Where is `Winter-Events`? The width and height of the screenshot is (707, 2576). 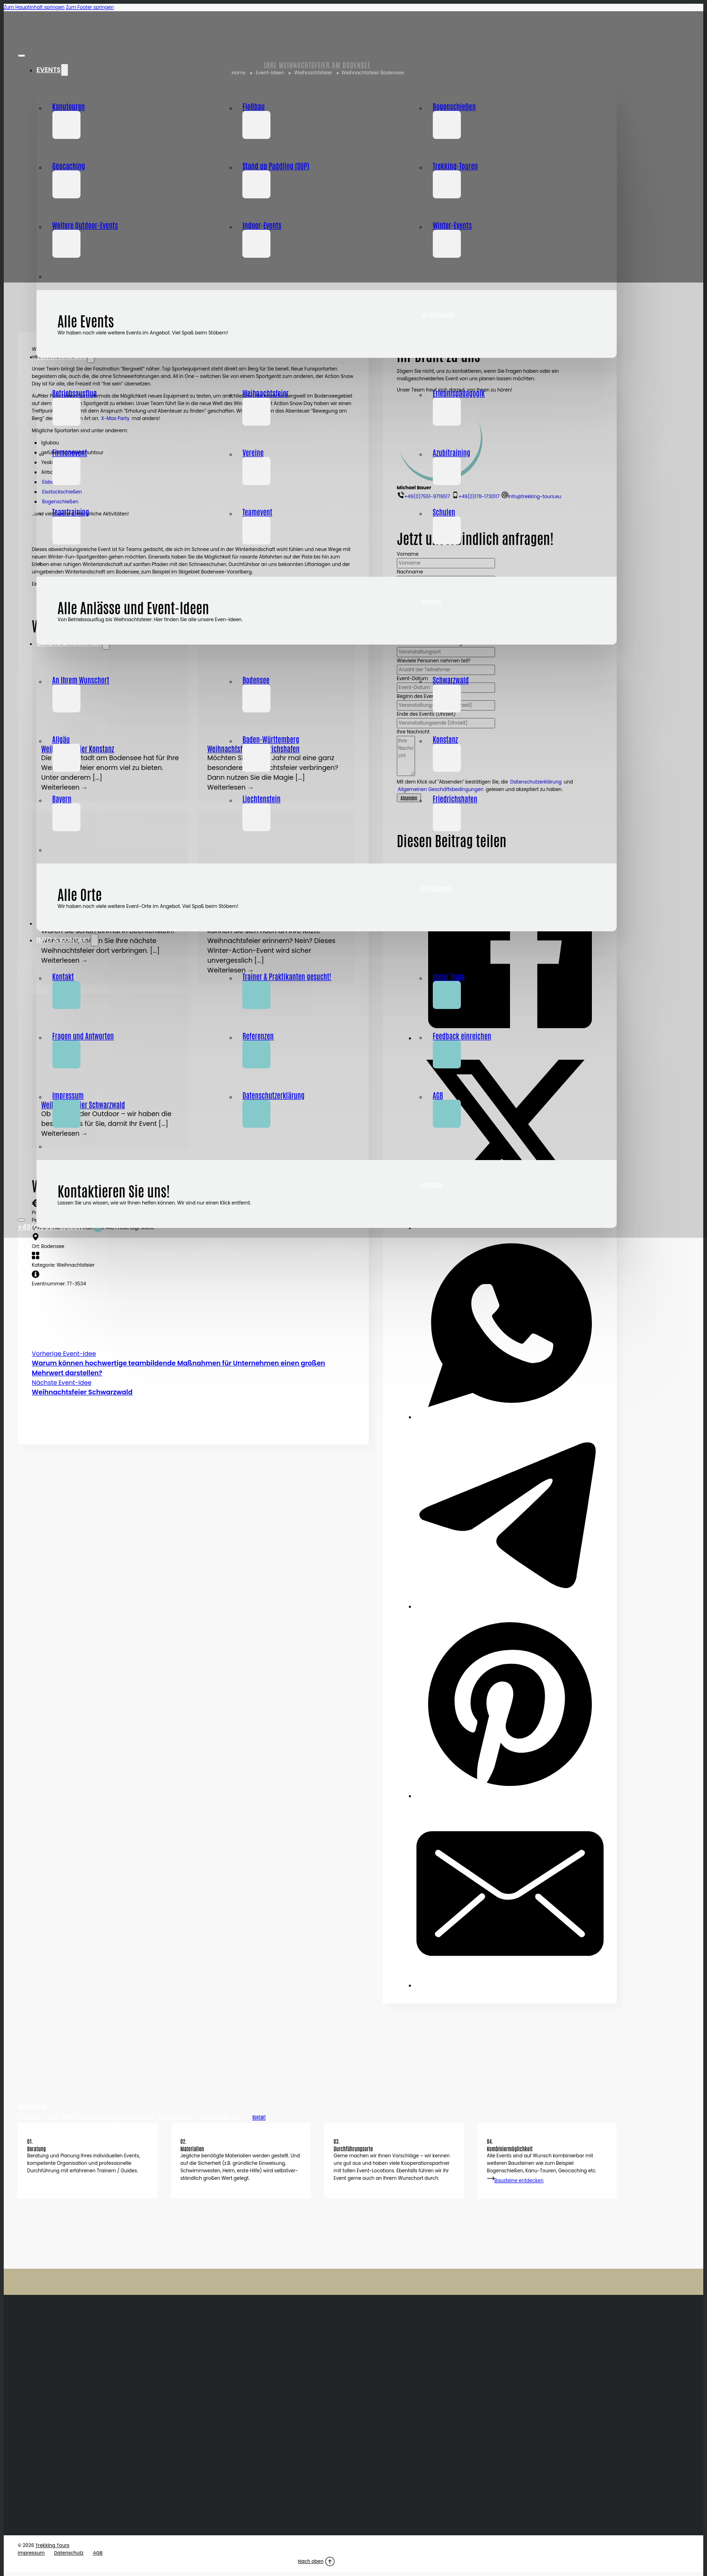 Winter-Events is located at coordinates (452, 225).